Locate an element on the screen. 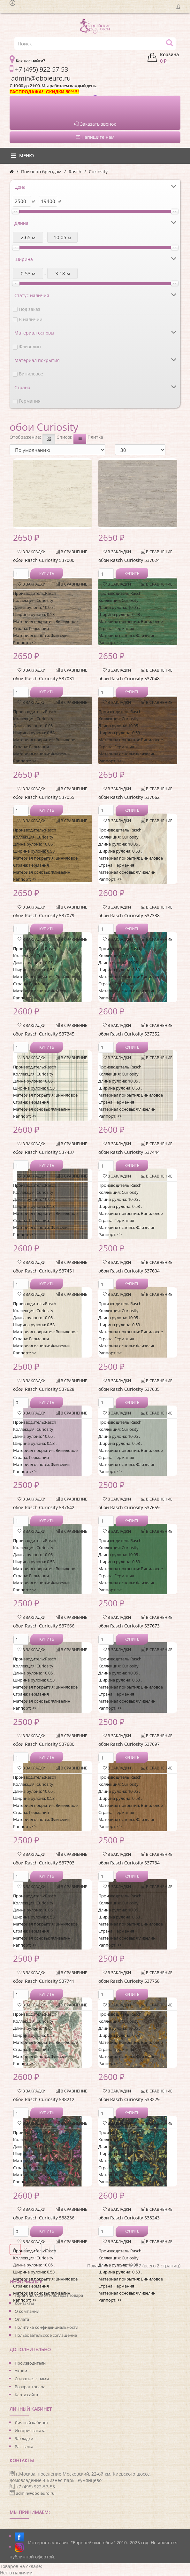 Image resolution: width=190 pixels, height=2576 pixels. Curiosity is located at coordinates (98, 172).